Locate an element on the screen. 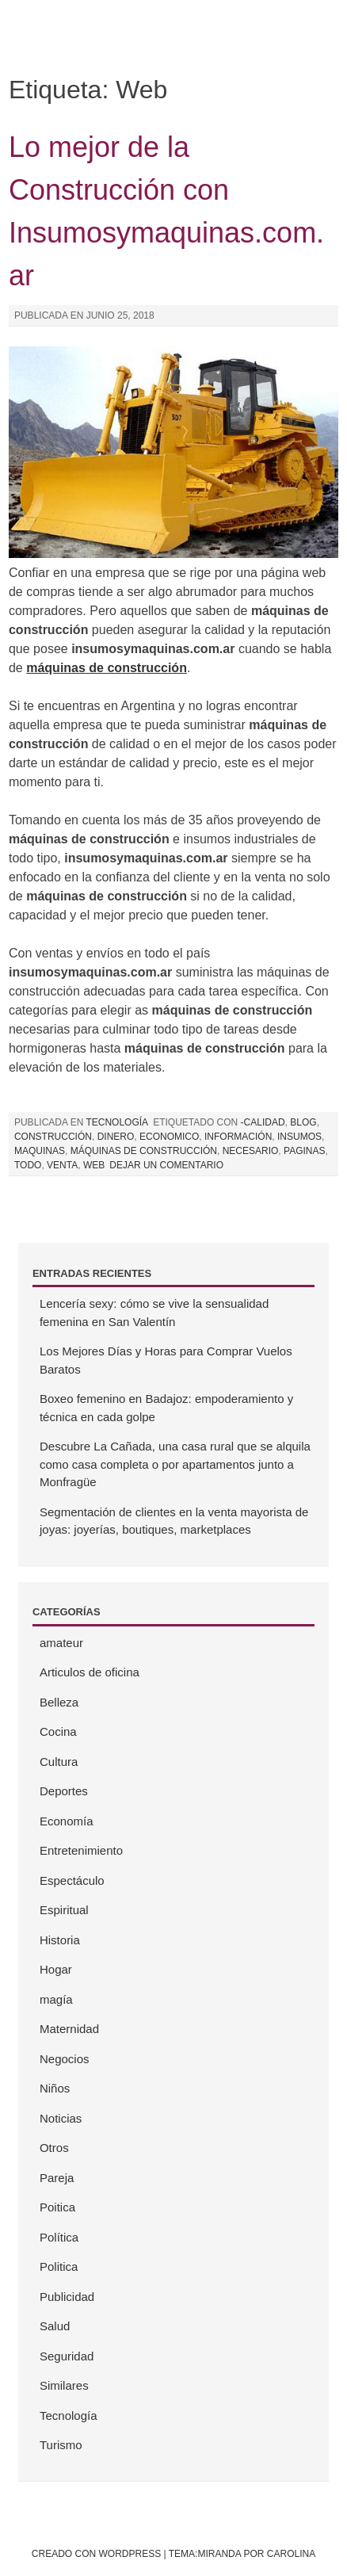 The width and height of the screenshot is (347, 2576). Belleza is located at coordinates (59, 1702).